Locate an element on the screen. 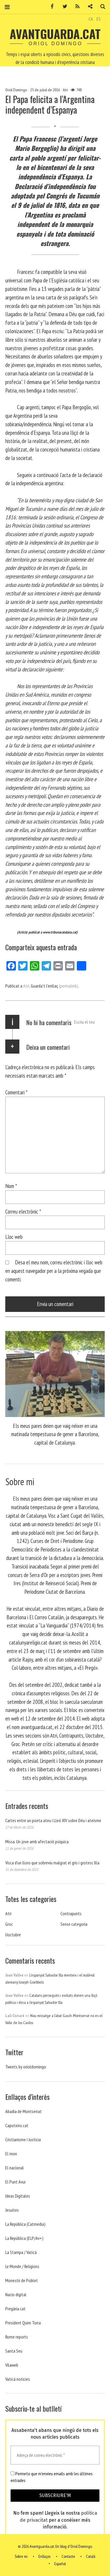  Desa el meu nom, correu electrònic i lloc web en aquest navegador per a la pròxima vegada que comenti. is located at coordinates (53, 1270).